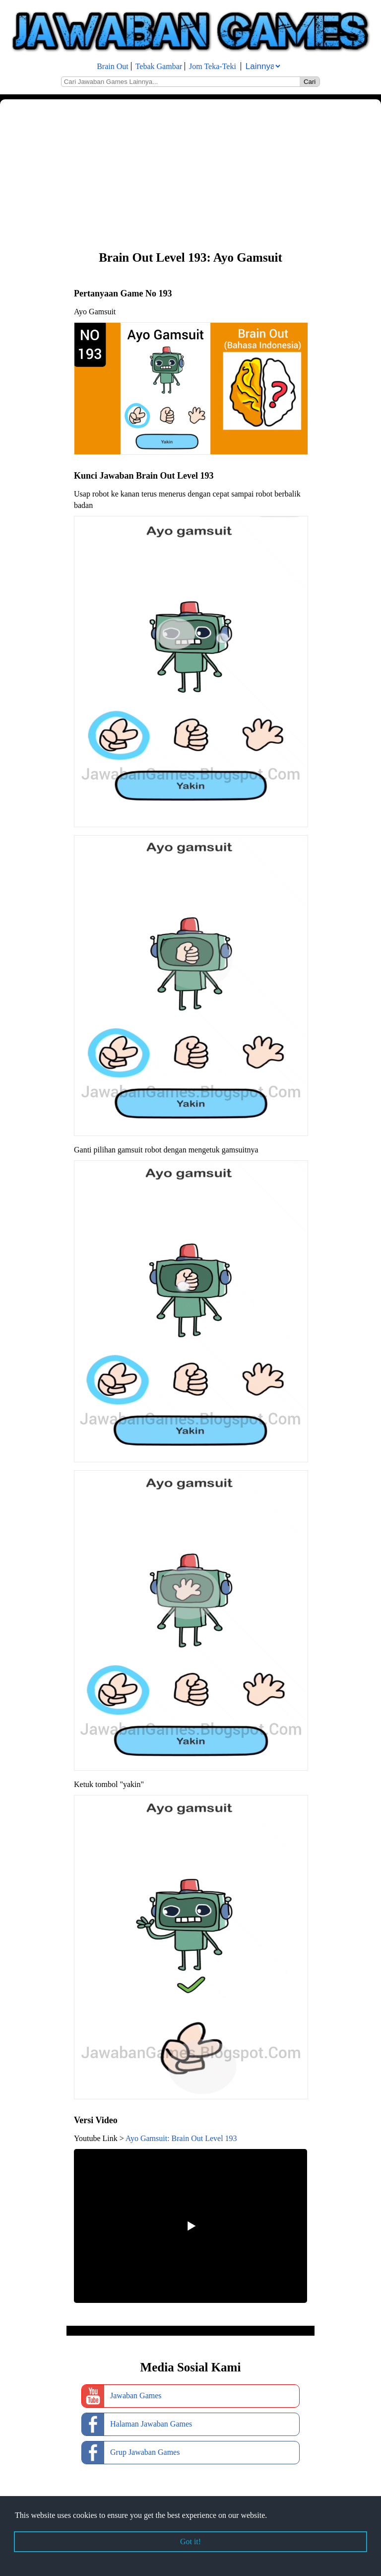 This screenshot has width=381, height=2576. Describe the element at coordinates (112, 66) in the screenshot. I see `Brain Out` at that location.